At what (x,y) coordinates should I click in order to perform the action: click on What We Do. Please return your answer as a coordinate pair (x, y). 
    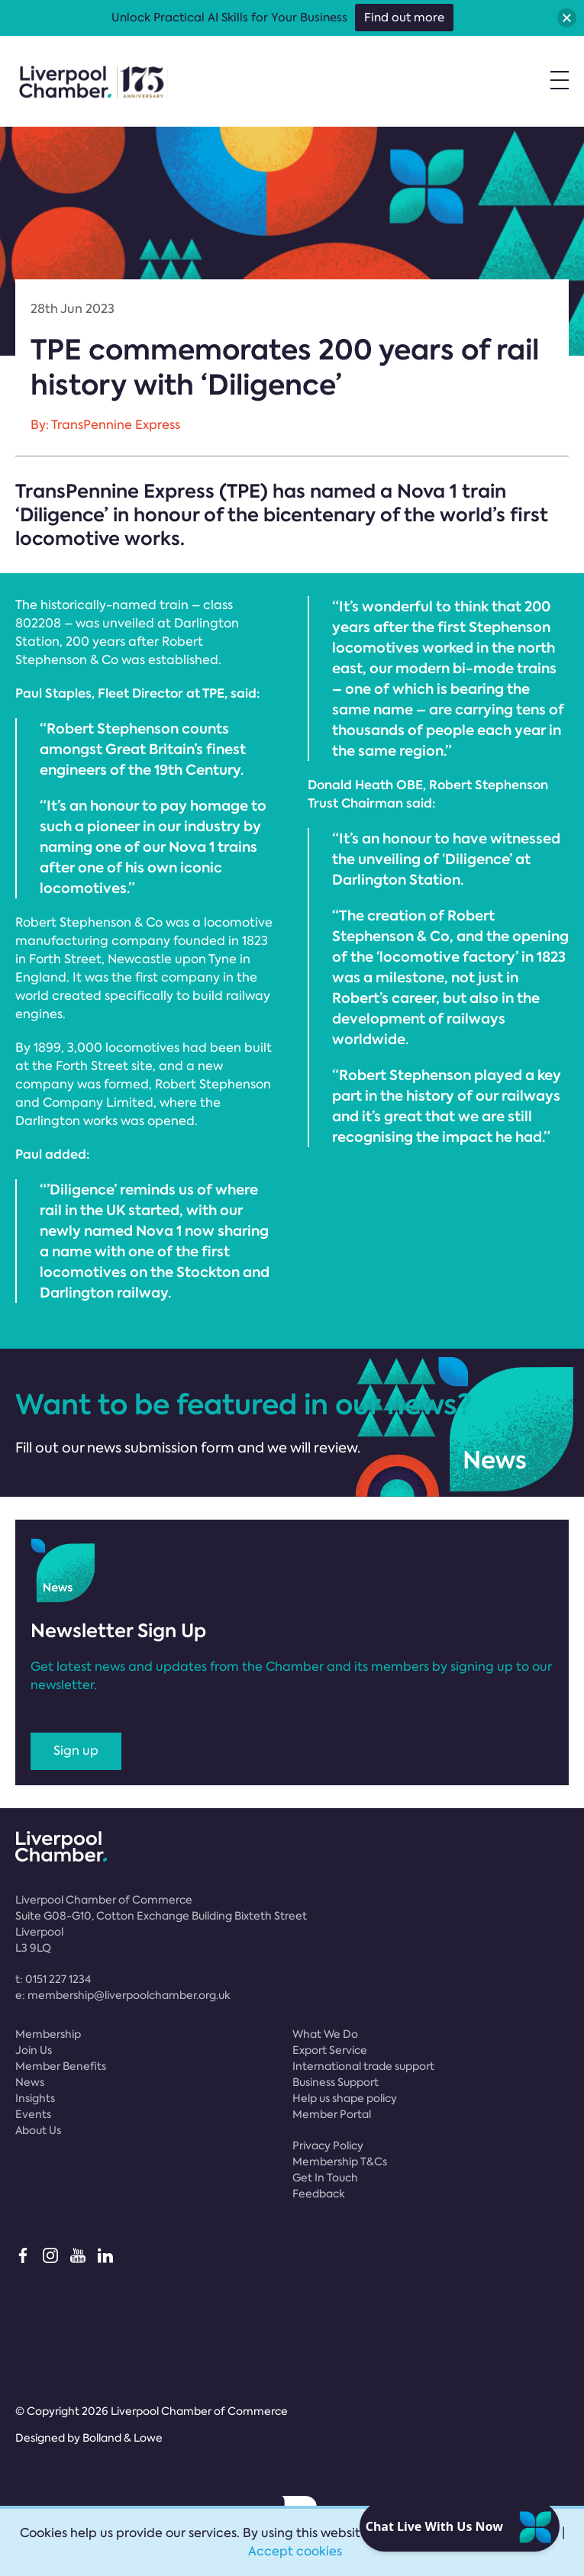
    Looking at the image, I should click on (325, 2034).